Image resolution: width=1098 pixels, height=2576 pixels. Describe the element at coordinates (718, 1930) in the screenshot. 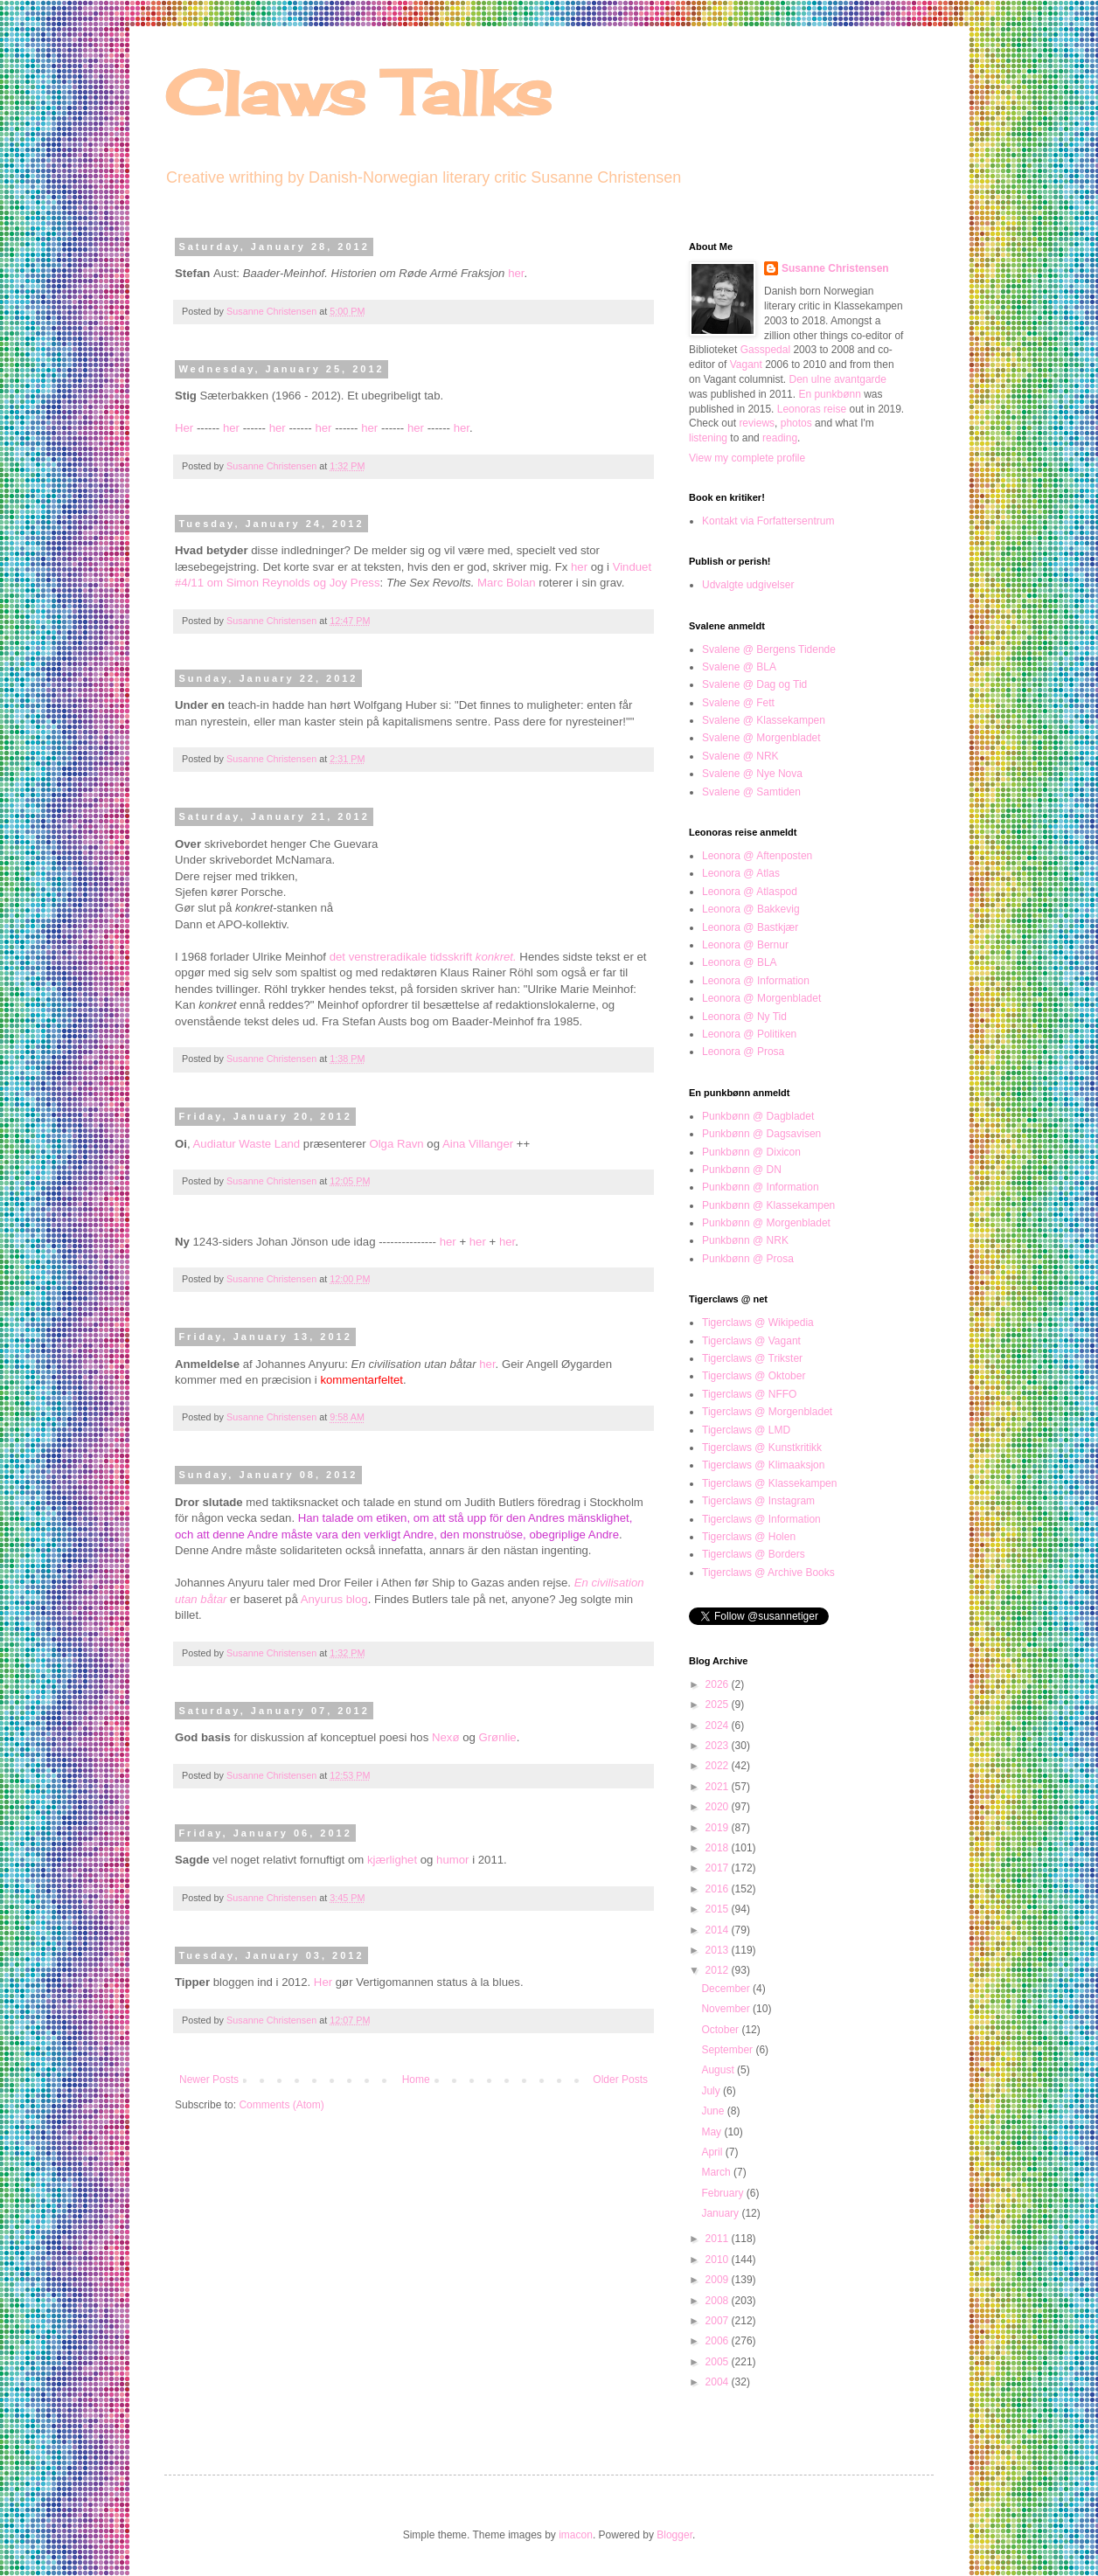

I see `2014` at that location.